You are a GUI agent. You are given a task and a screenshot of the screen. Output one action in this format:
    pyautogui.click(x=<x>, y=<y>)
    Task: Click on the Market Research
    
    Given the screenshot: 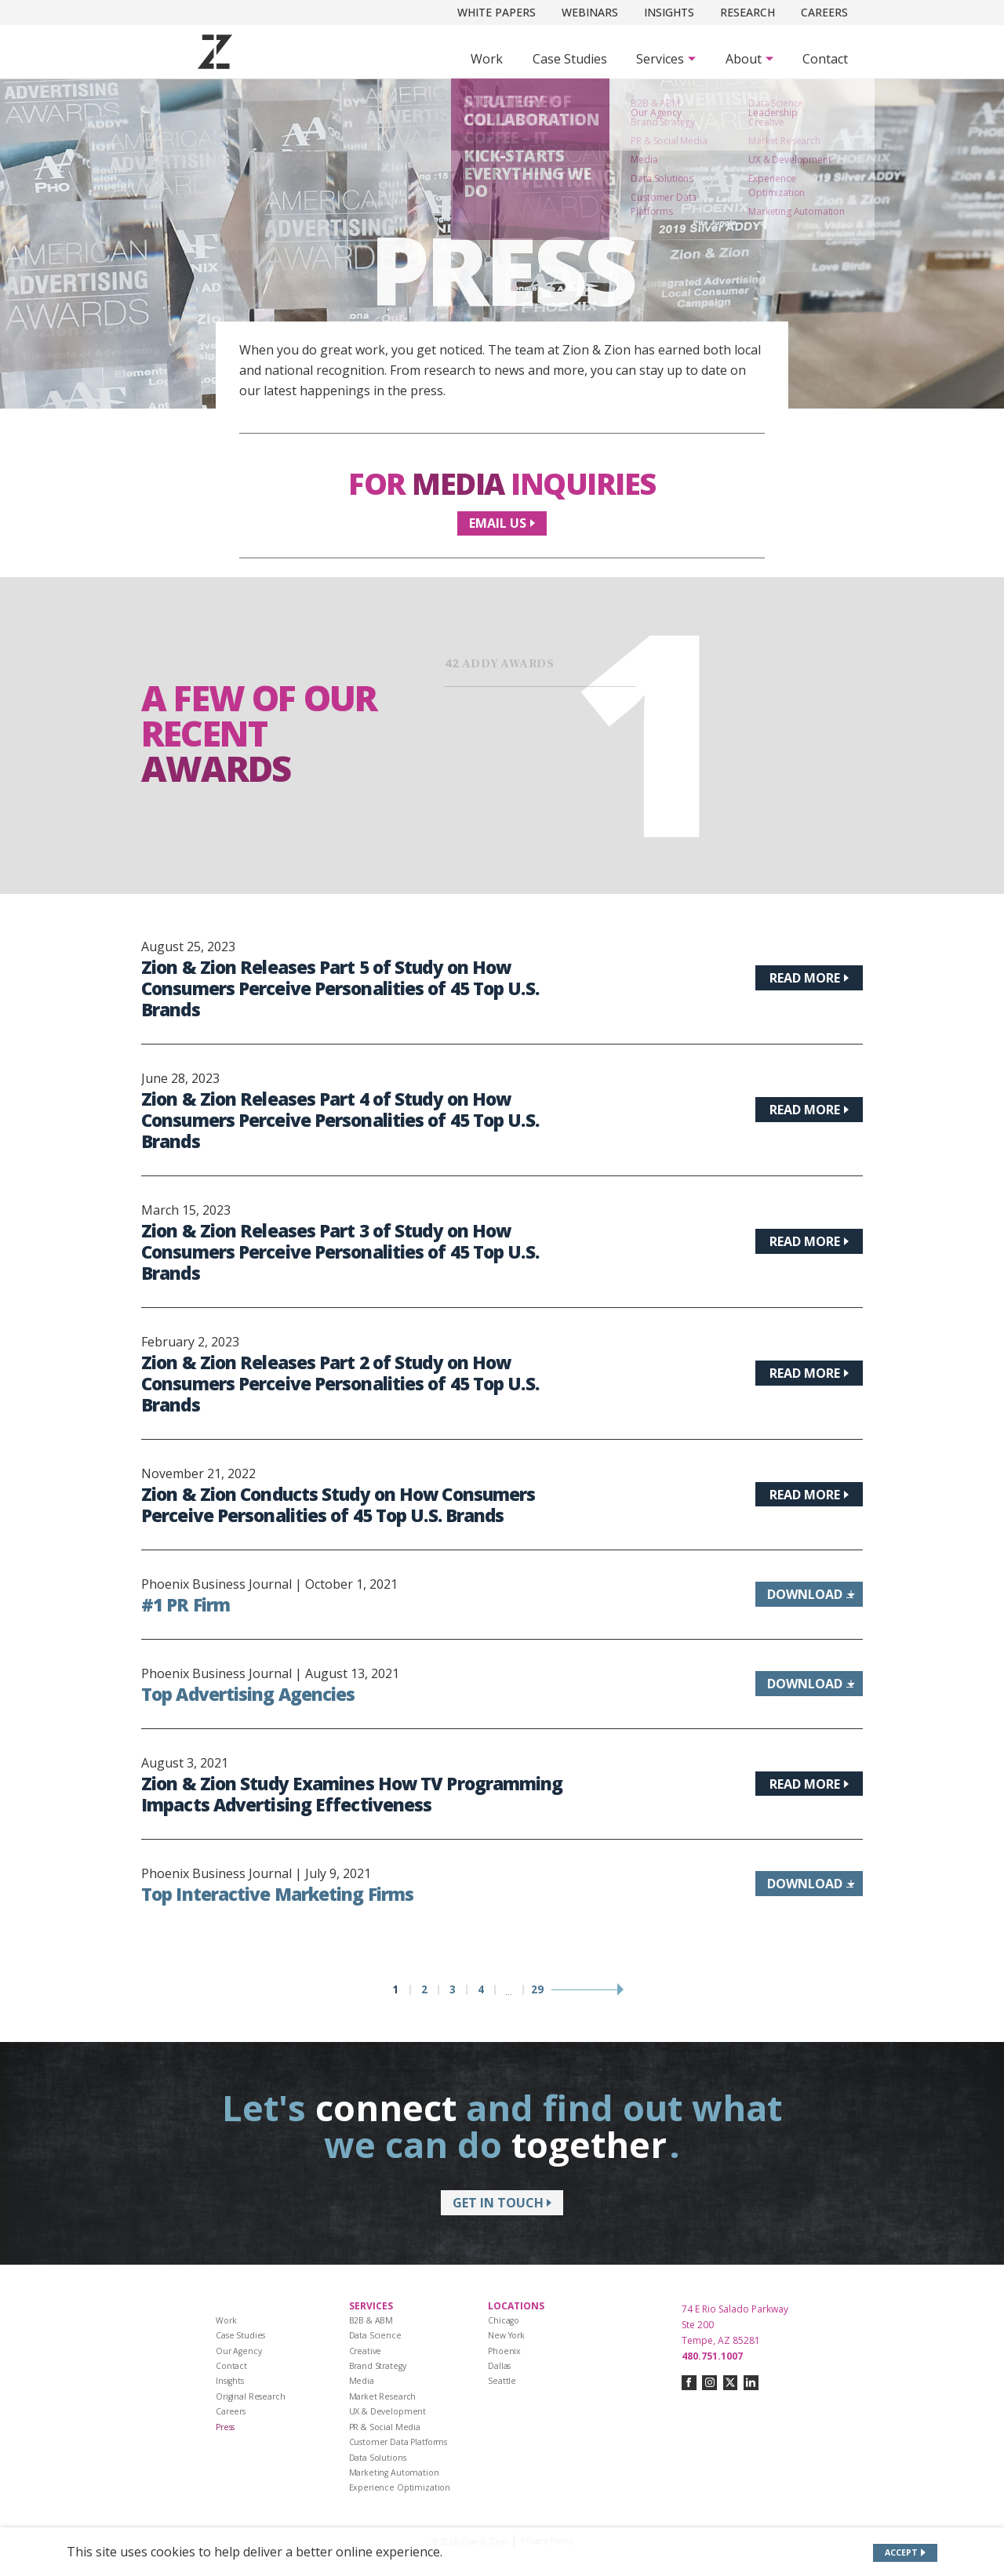 What is the action you would take?
    pyautogui.click(x=383, y=2396)
    